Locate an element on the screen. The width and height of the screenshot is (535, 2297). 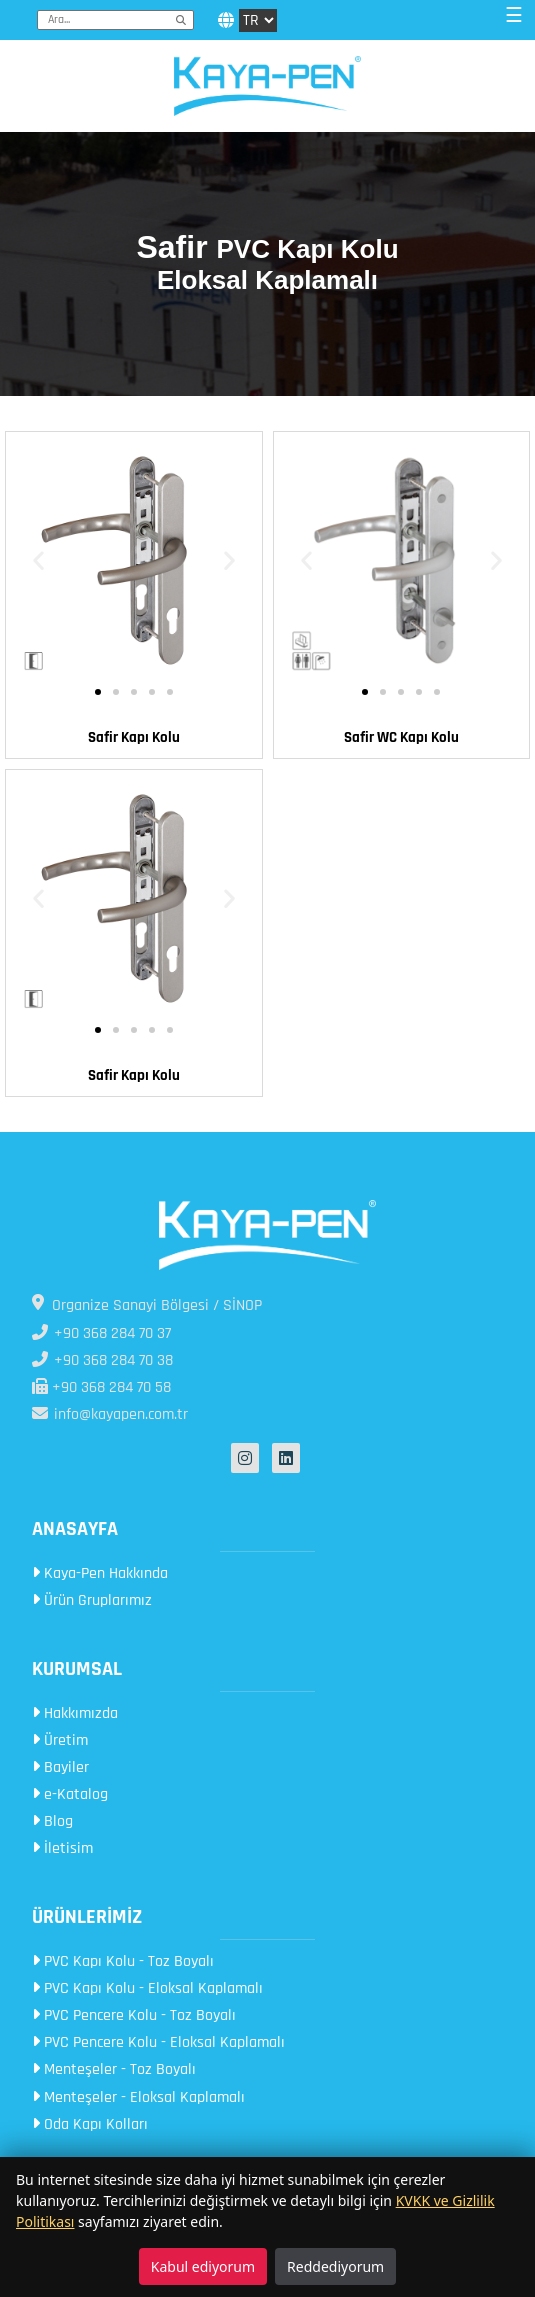
Reddediyorum is located at coordinates (335, 2266).